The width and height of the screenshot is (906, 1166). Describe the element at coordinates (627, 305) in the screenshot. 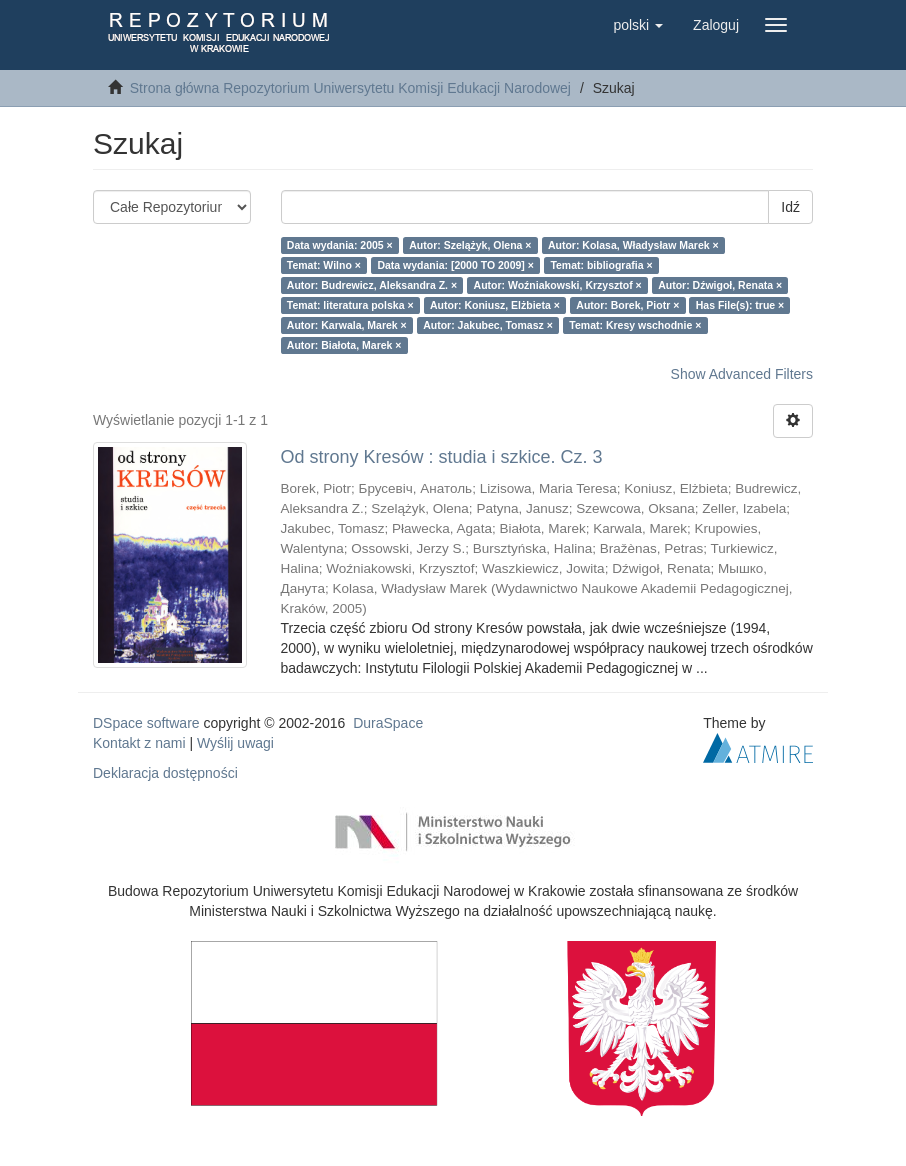

I see `Autor: Borek, Piotr ×` at that location.